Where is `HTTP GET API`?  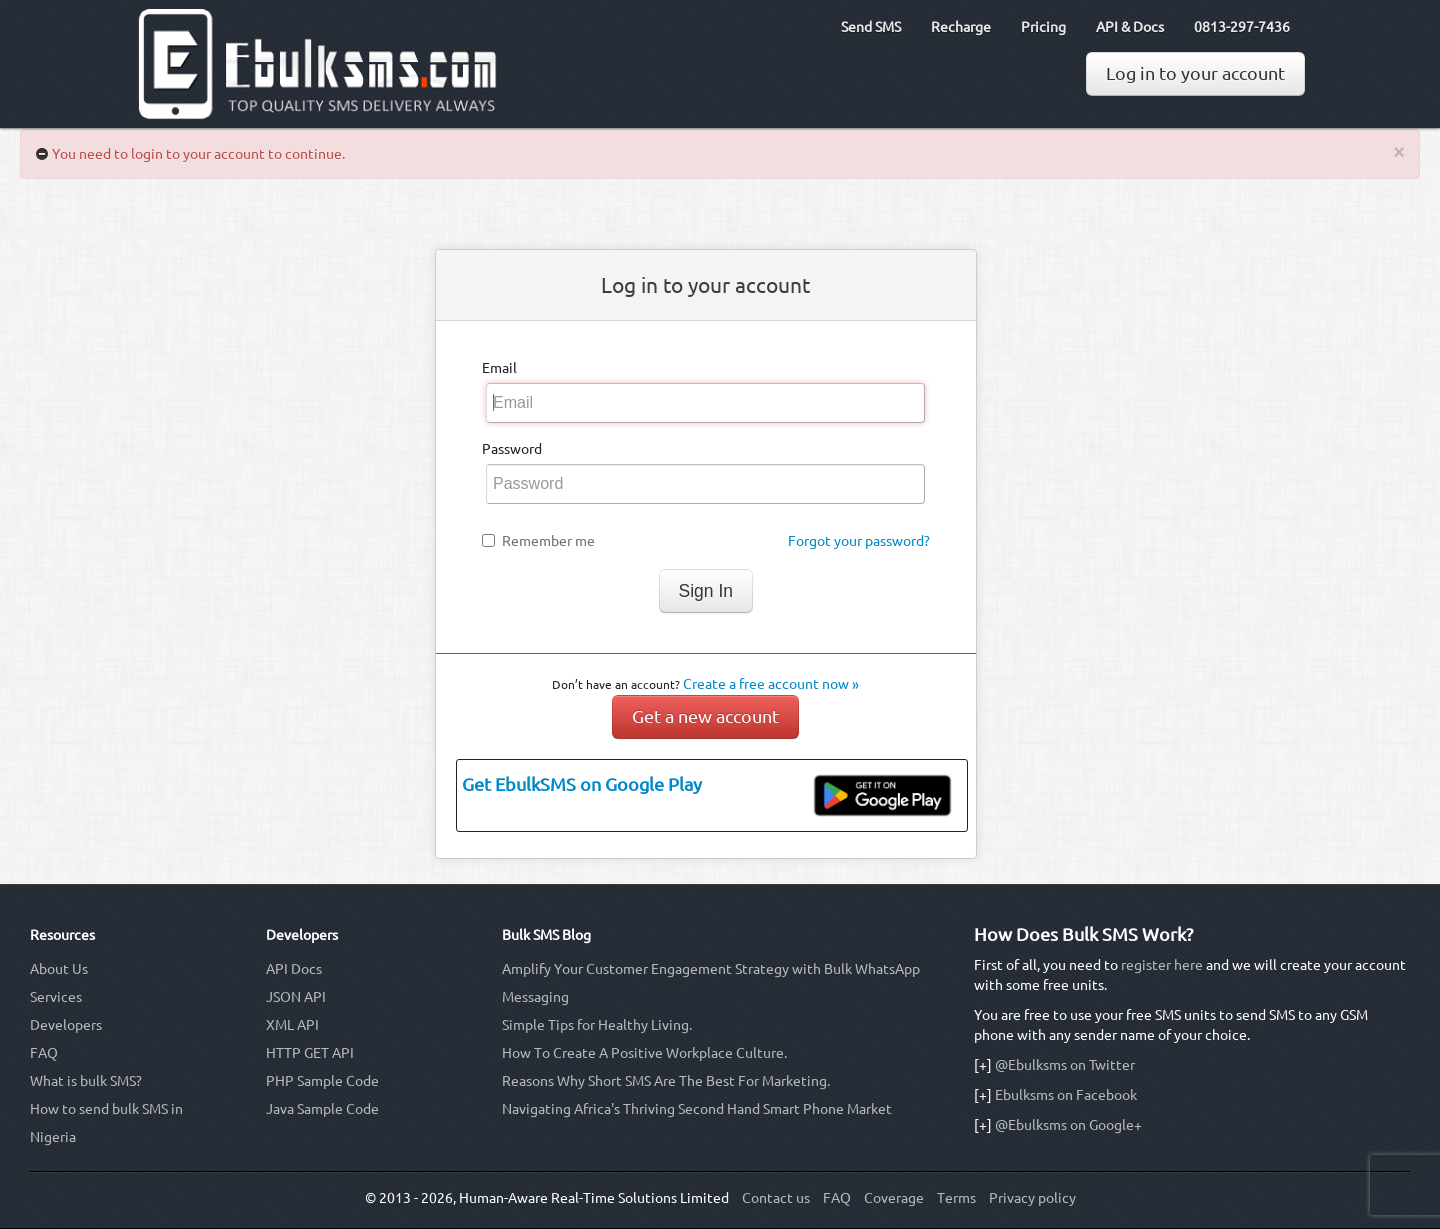
HTTP GET API is located at coordinates (310, 1053).